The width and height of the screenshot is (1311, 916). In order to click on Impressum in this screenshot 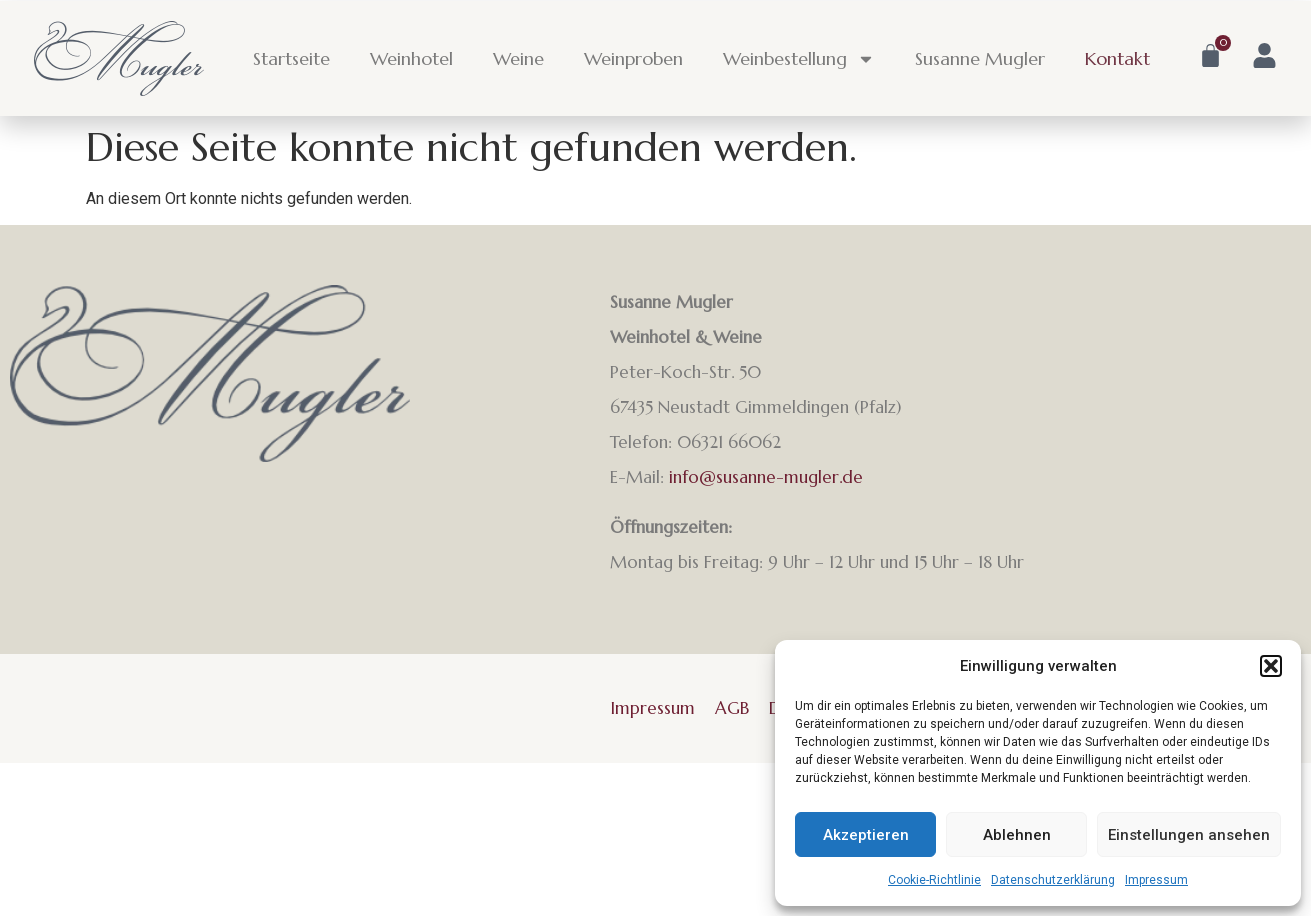, I will do `click(1156, 880)`.